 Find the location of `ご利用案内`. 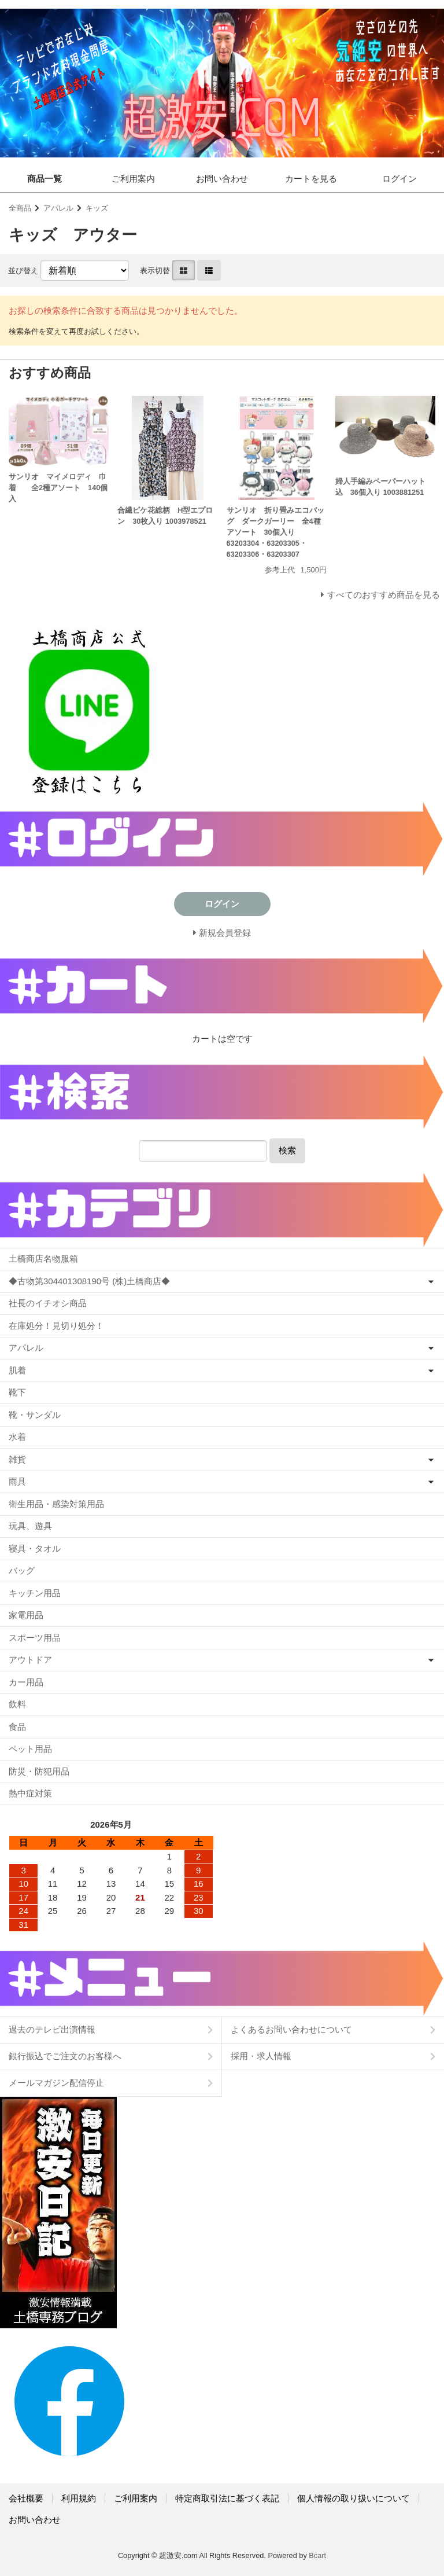

ご利用案内 is located at coordinates (133, 178).